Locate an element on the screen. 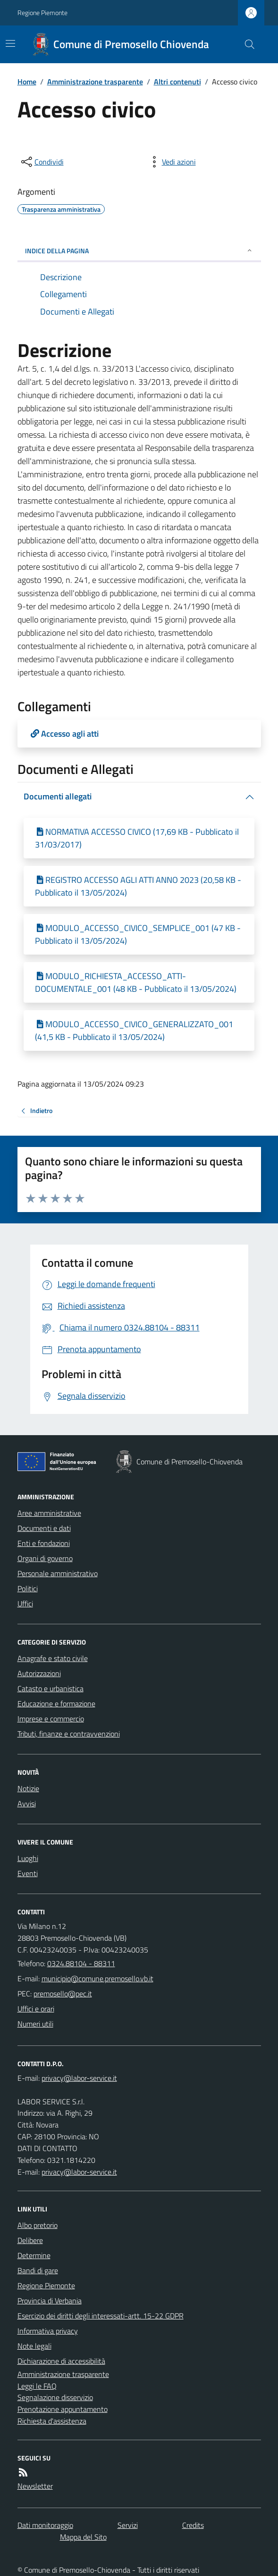 This screenshot has width=278, height=2576. Bandi di gare is located at coordinates (37, 2270).